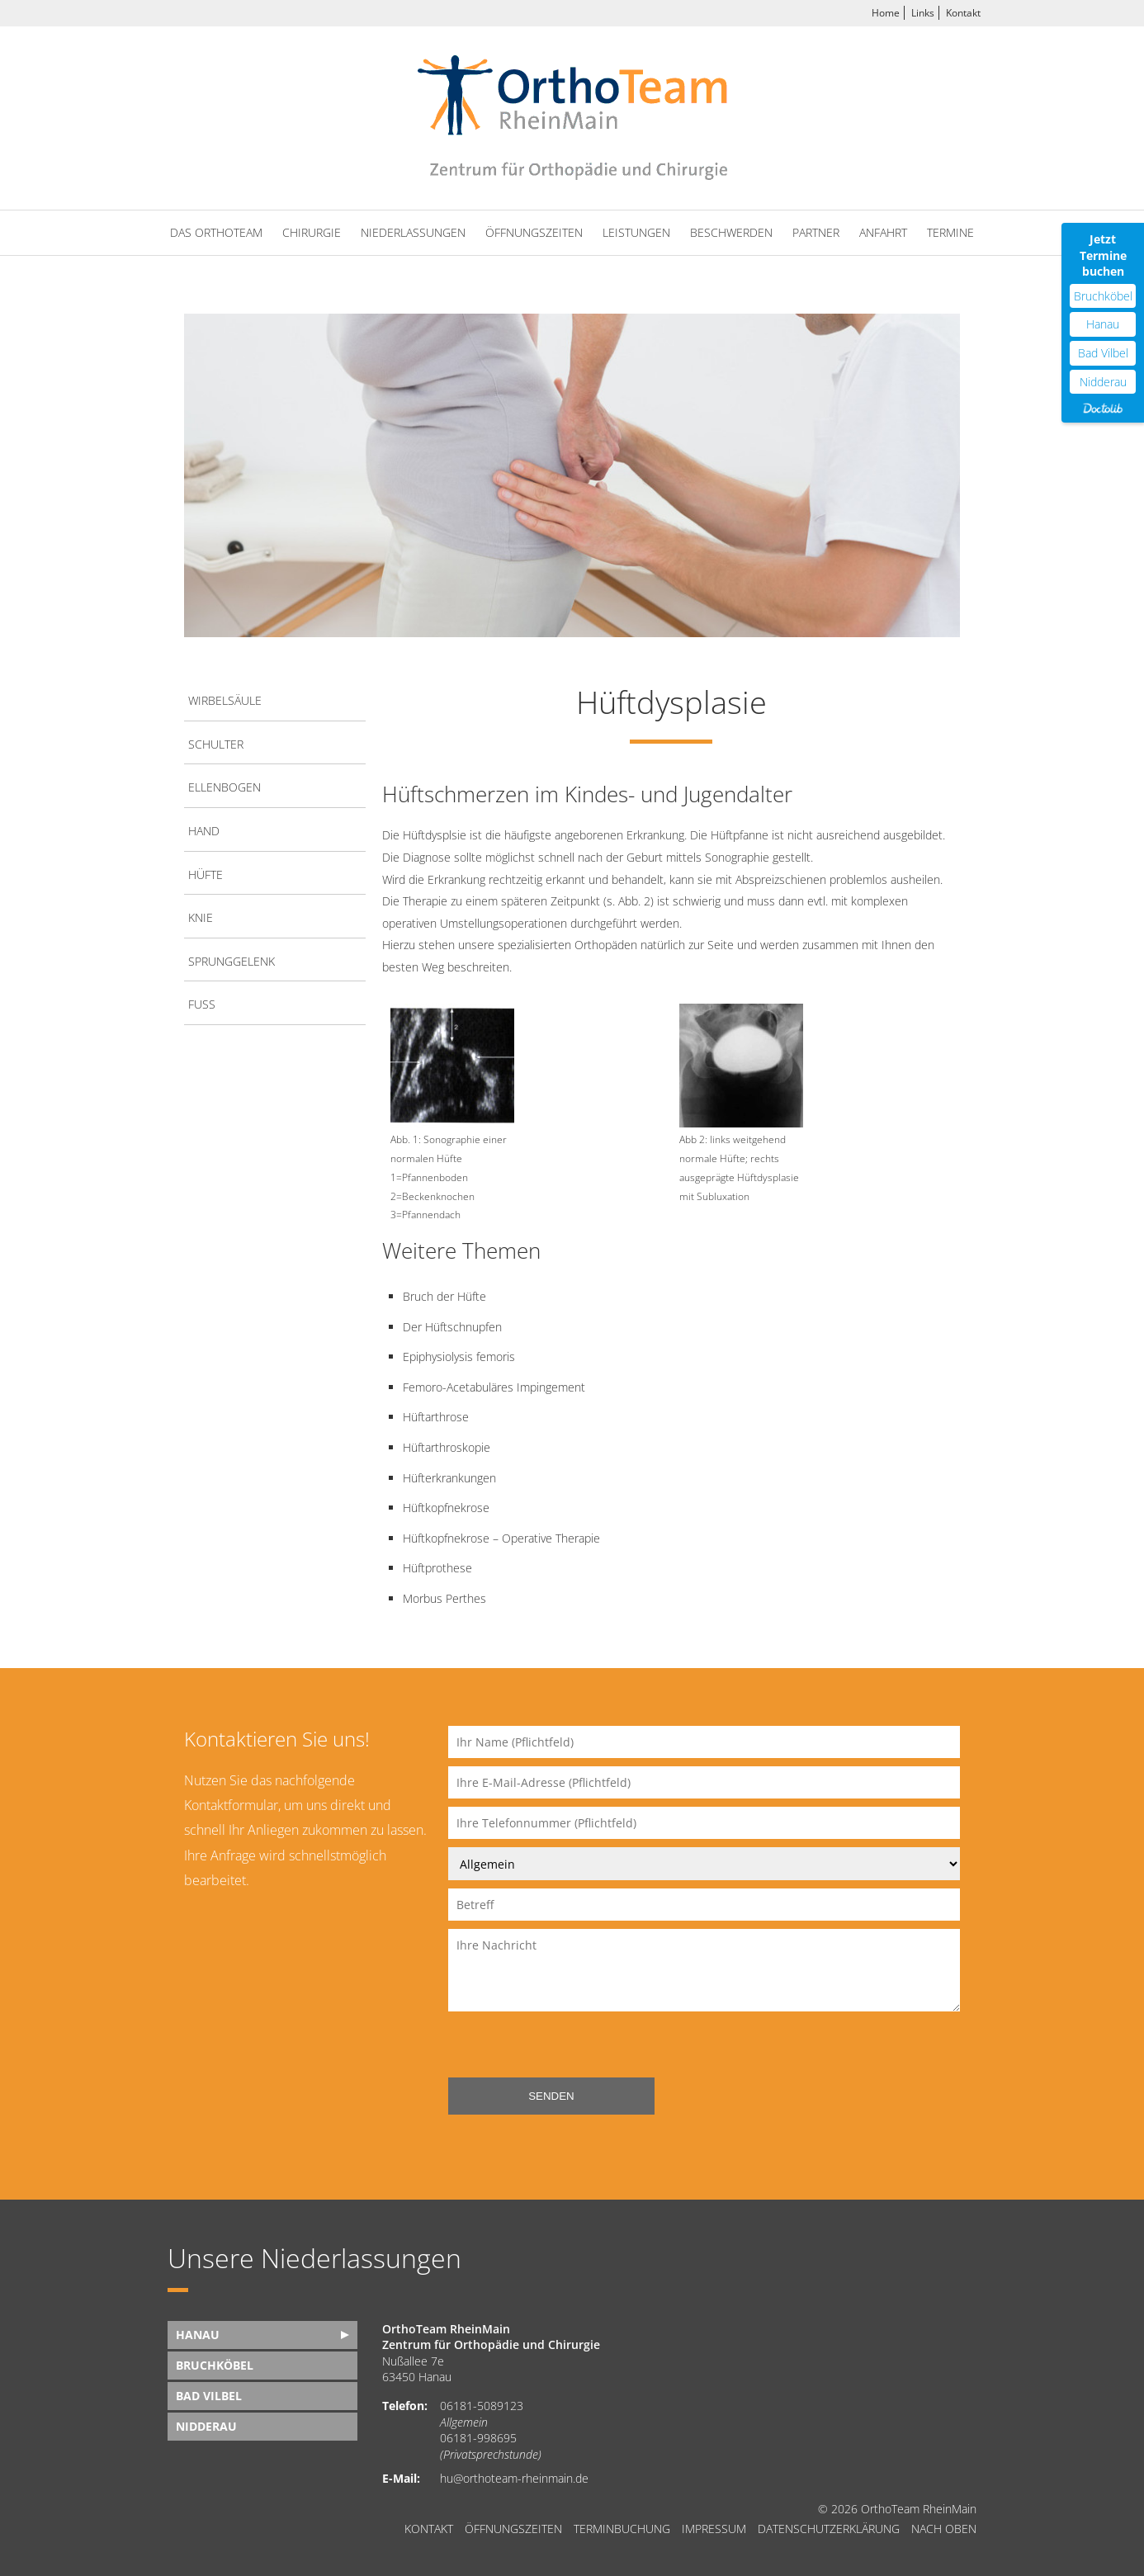 The width and height of the screenshot is (1144, 2576). I want to click on Femoro-Acetabuläres Impingement, so click(494, 1387).